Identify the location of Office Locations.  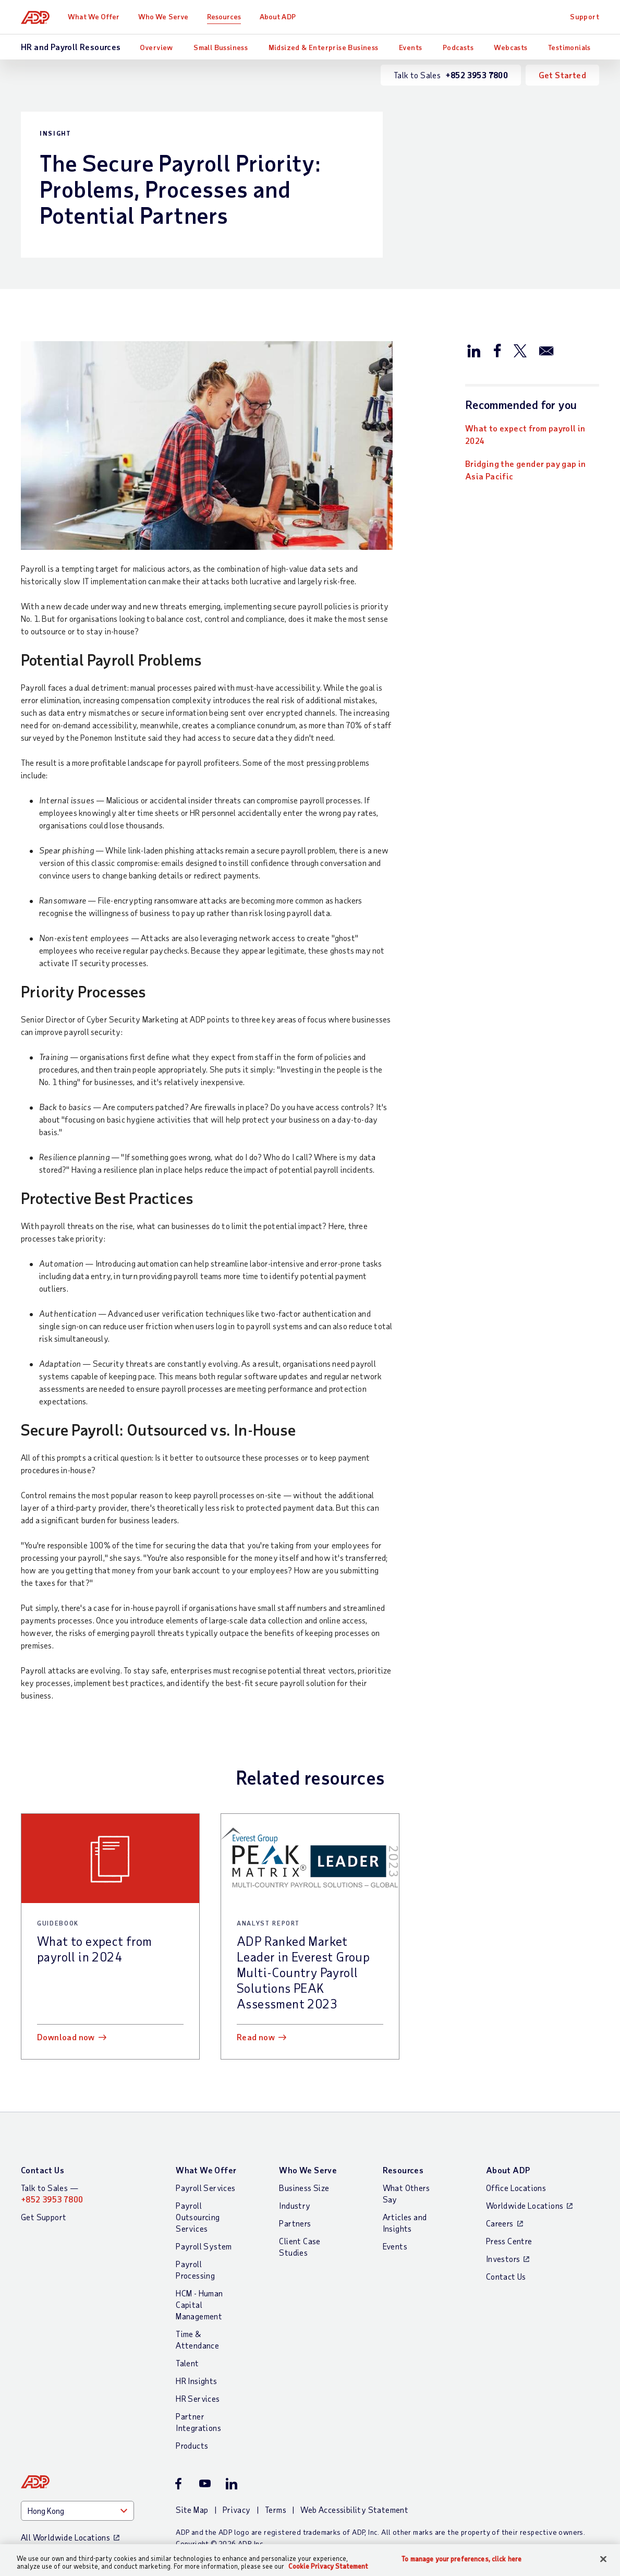
(516, 2188).